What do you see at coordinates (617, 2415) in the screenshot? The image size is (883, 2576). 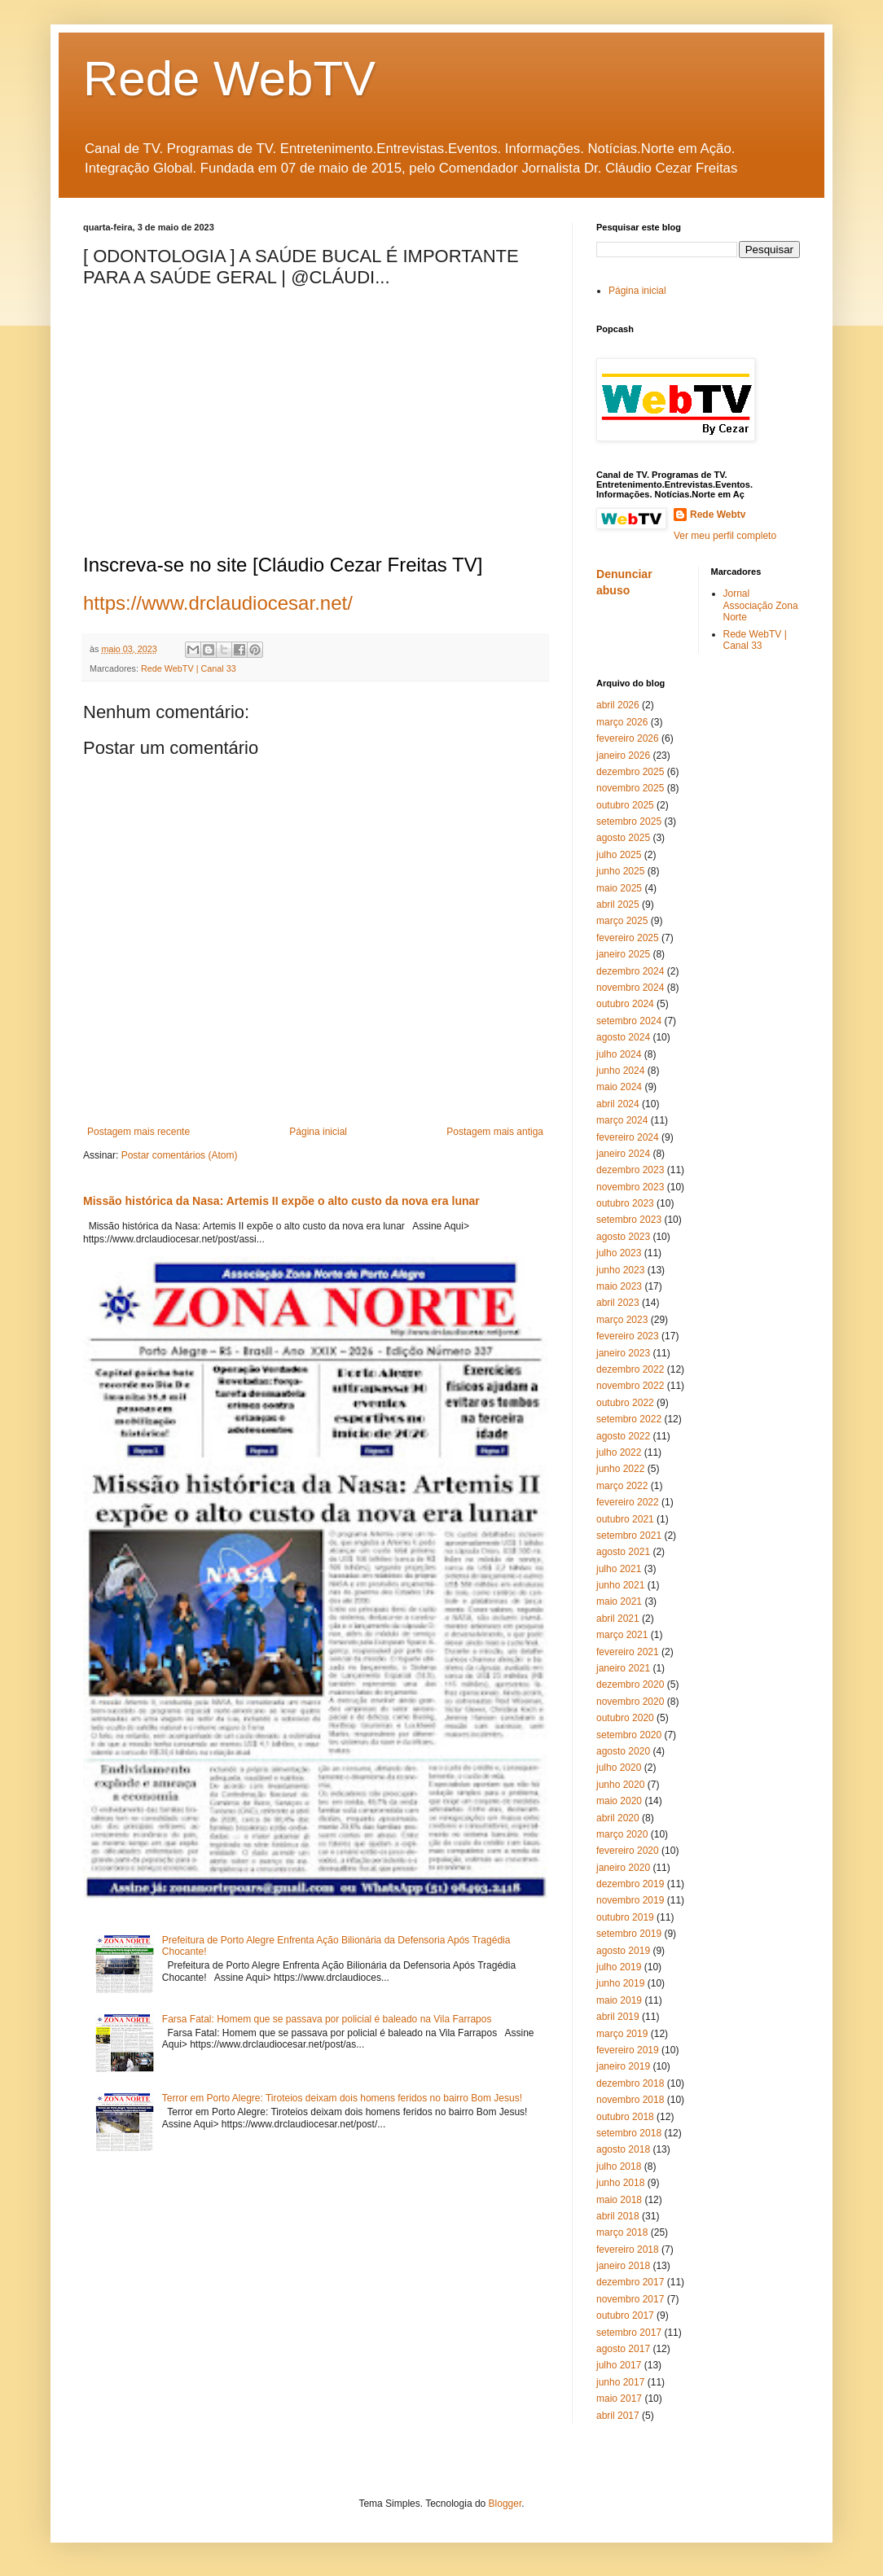 I see `abril 2017` at bounding box center [617, 2415].